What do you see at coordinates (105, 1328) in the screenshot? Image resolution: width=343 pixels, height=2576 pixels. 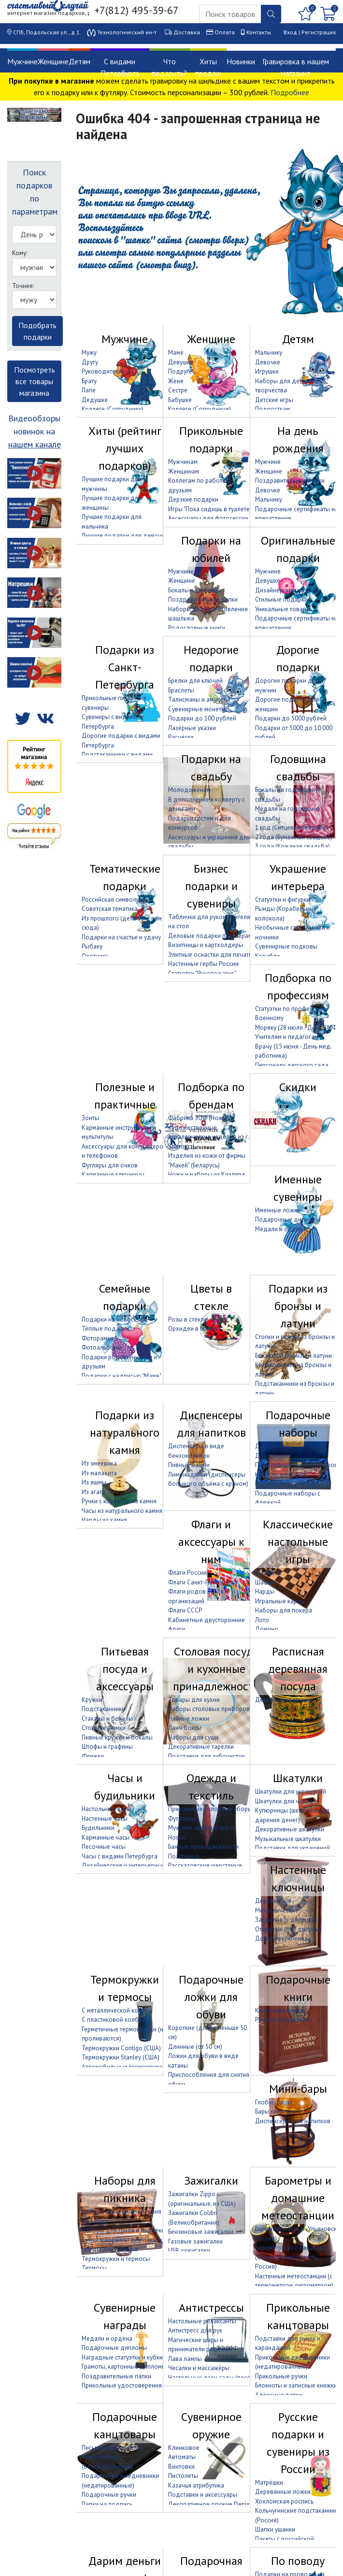 I see `Тёплые подарки` at bounding box center [105, 1328].